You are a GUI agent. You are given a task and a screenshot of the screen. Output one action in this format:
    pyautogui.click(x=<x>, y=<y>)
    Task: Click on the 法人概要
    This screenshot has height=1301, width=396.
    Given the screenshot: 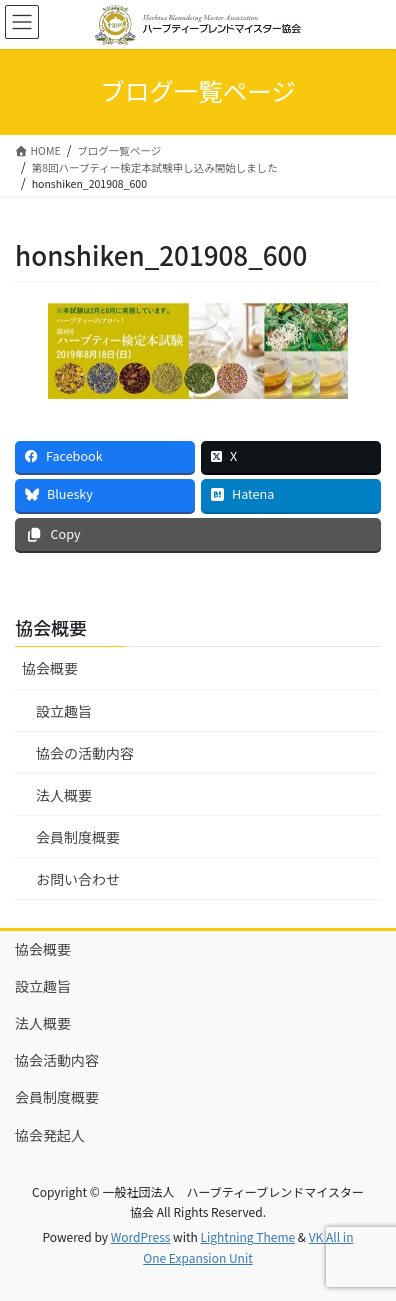 What is the action you would take?
    pyautogui.click(x=64, y=795)
    